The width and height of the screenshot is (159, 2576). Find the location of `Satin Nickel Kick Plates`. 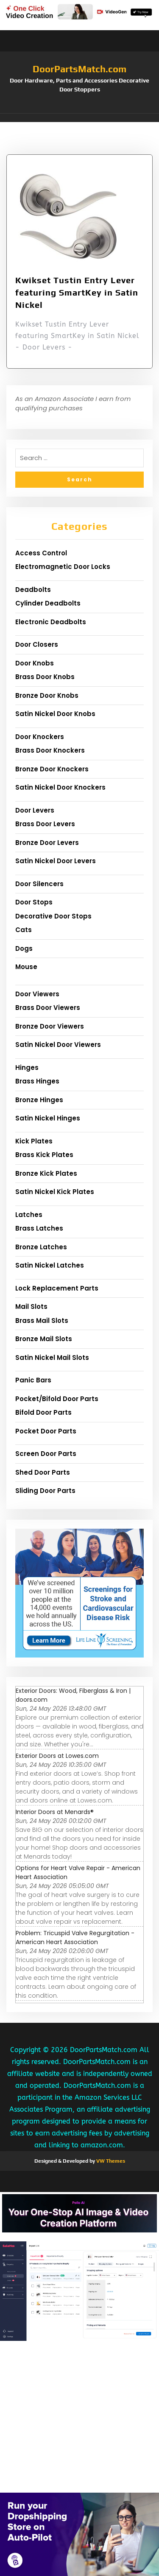

Satin Nickel Kick Plates is located at coordinates (54, 1191).